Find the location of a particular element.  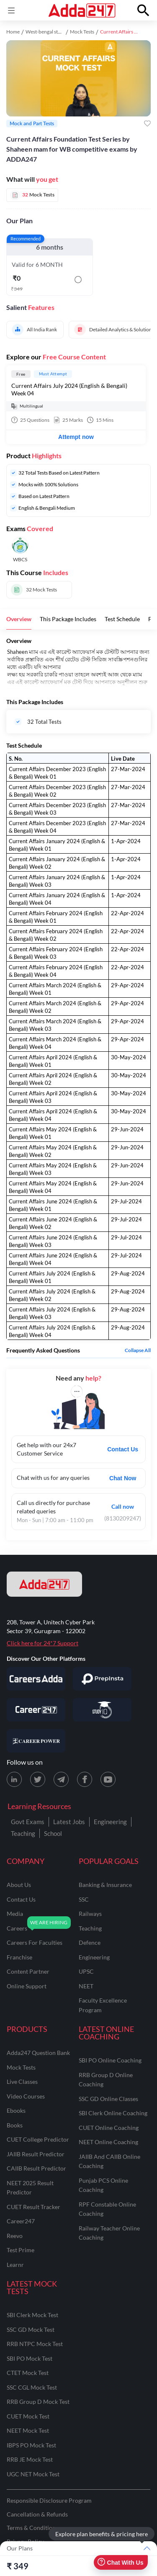

careers [Careers] is located at coordinates (17, 1928).